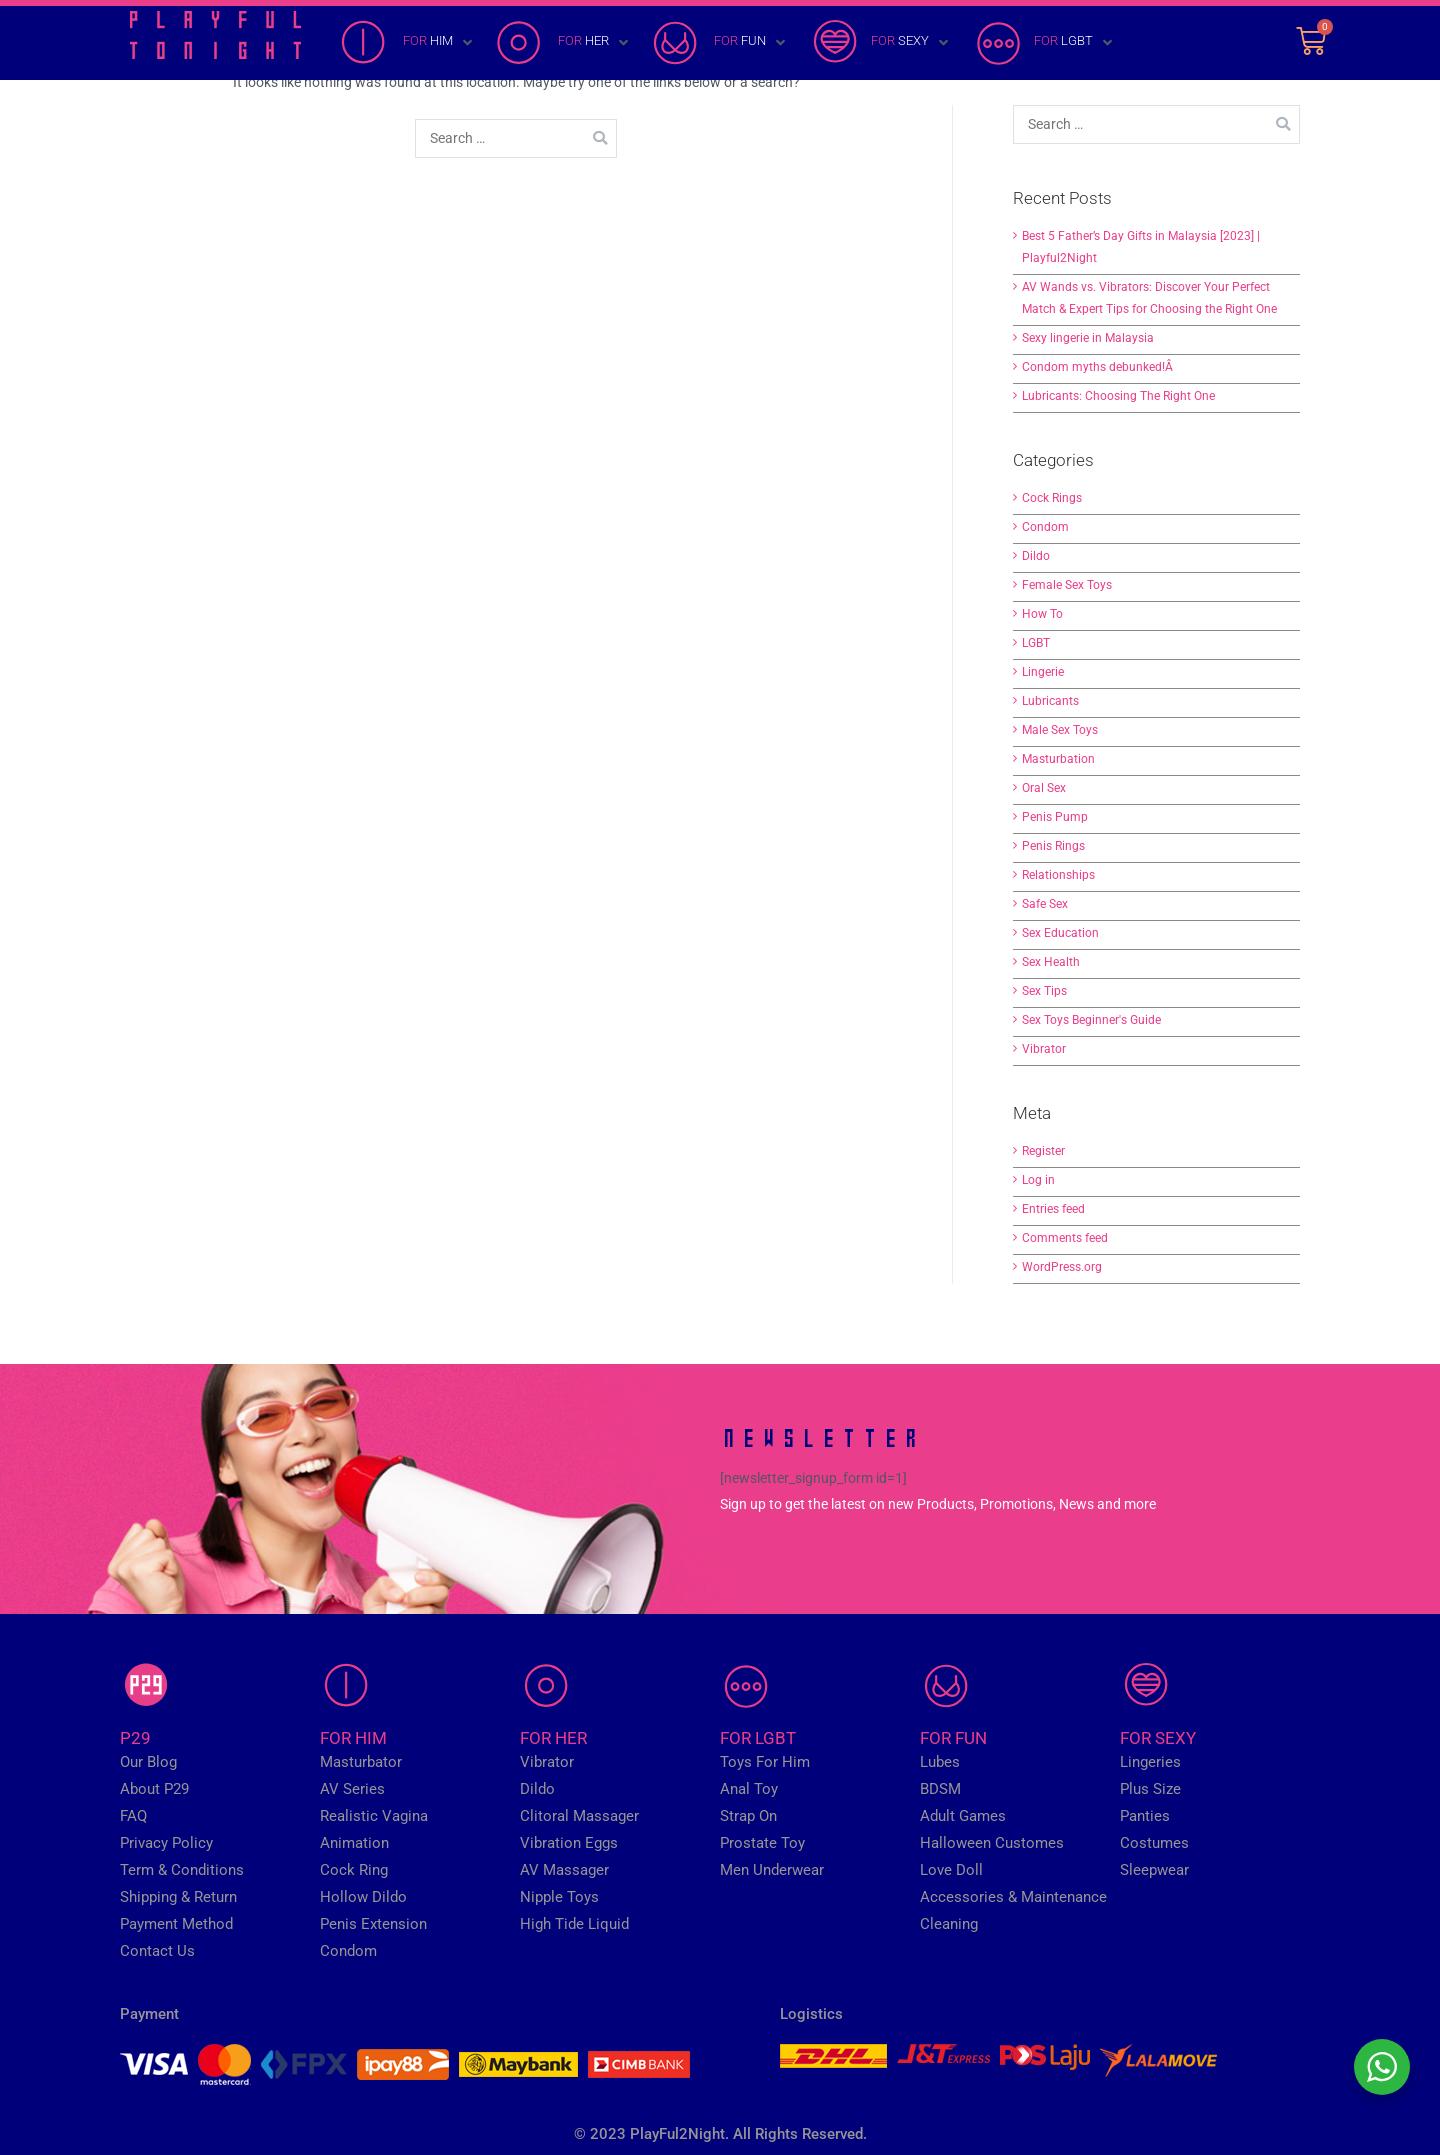  What do you see at coordinates (579, 1816) in the screenshot?
I see `Clitoral Massager` at bounding box center [579, 1816].